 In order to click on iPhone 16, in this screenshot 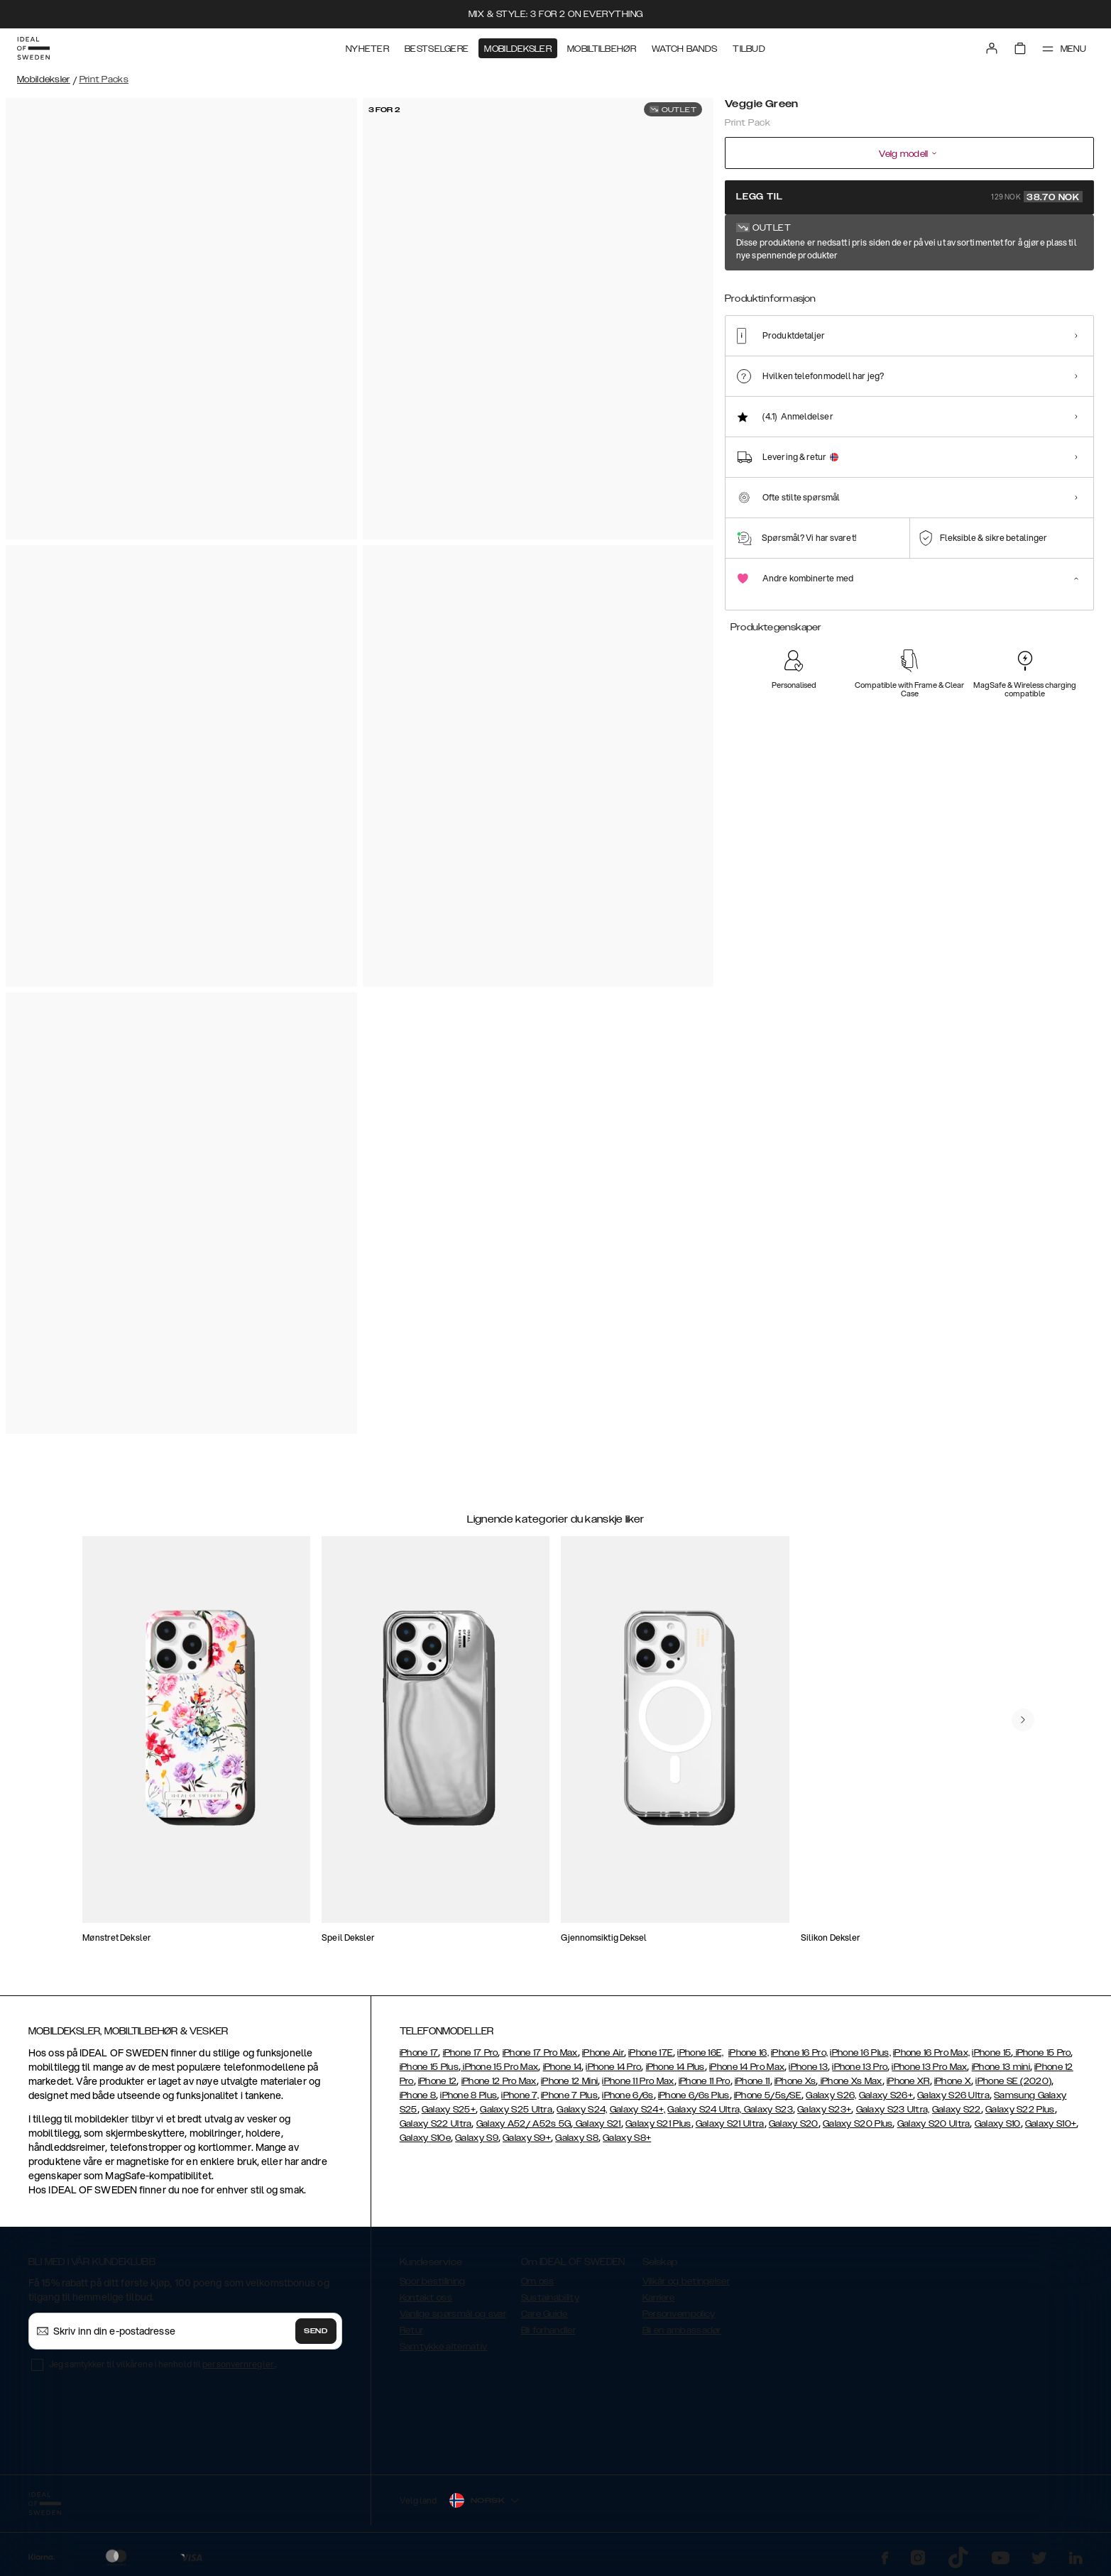, I will do `click(748, 2053)`.